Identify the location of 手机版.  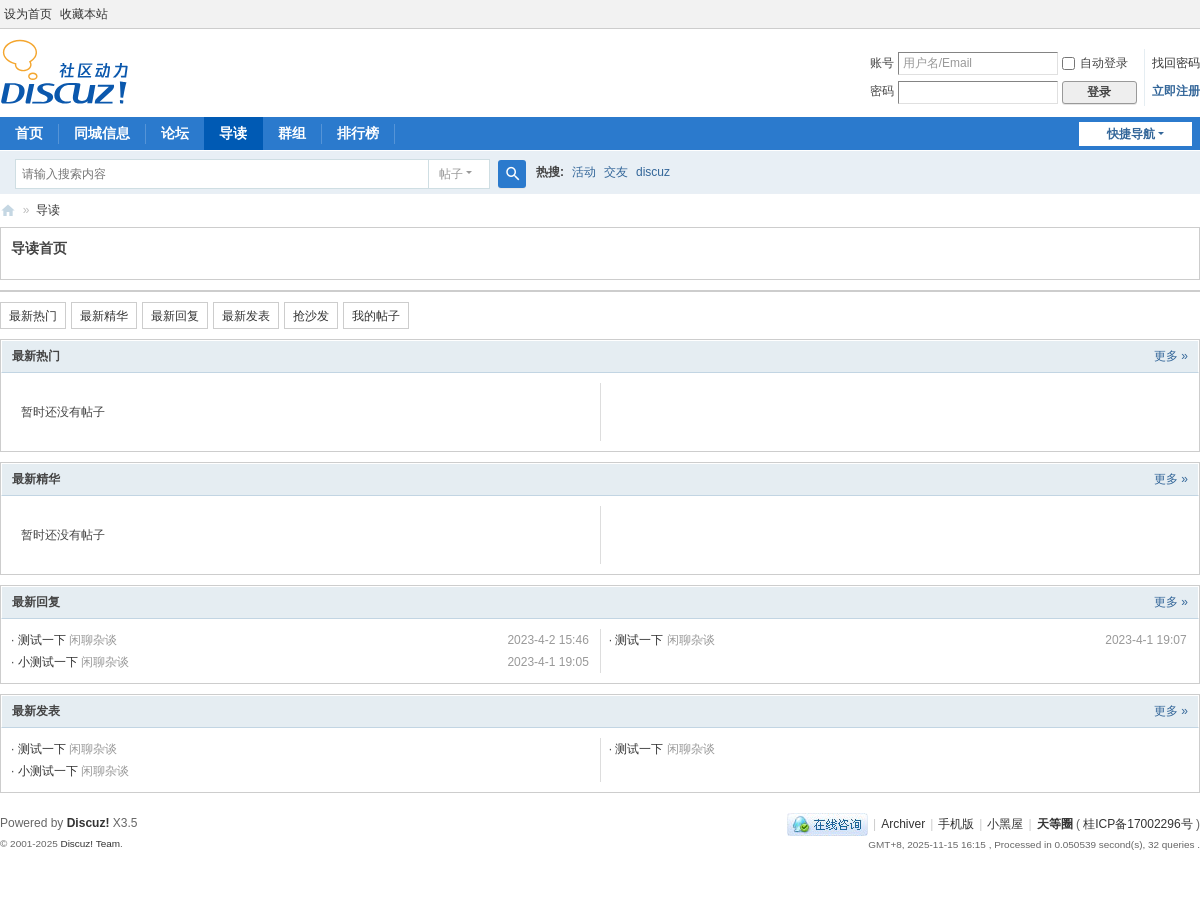
(956, 824).